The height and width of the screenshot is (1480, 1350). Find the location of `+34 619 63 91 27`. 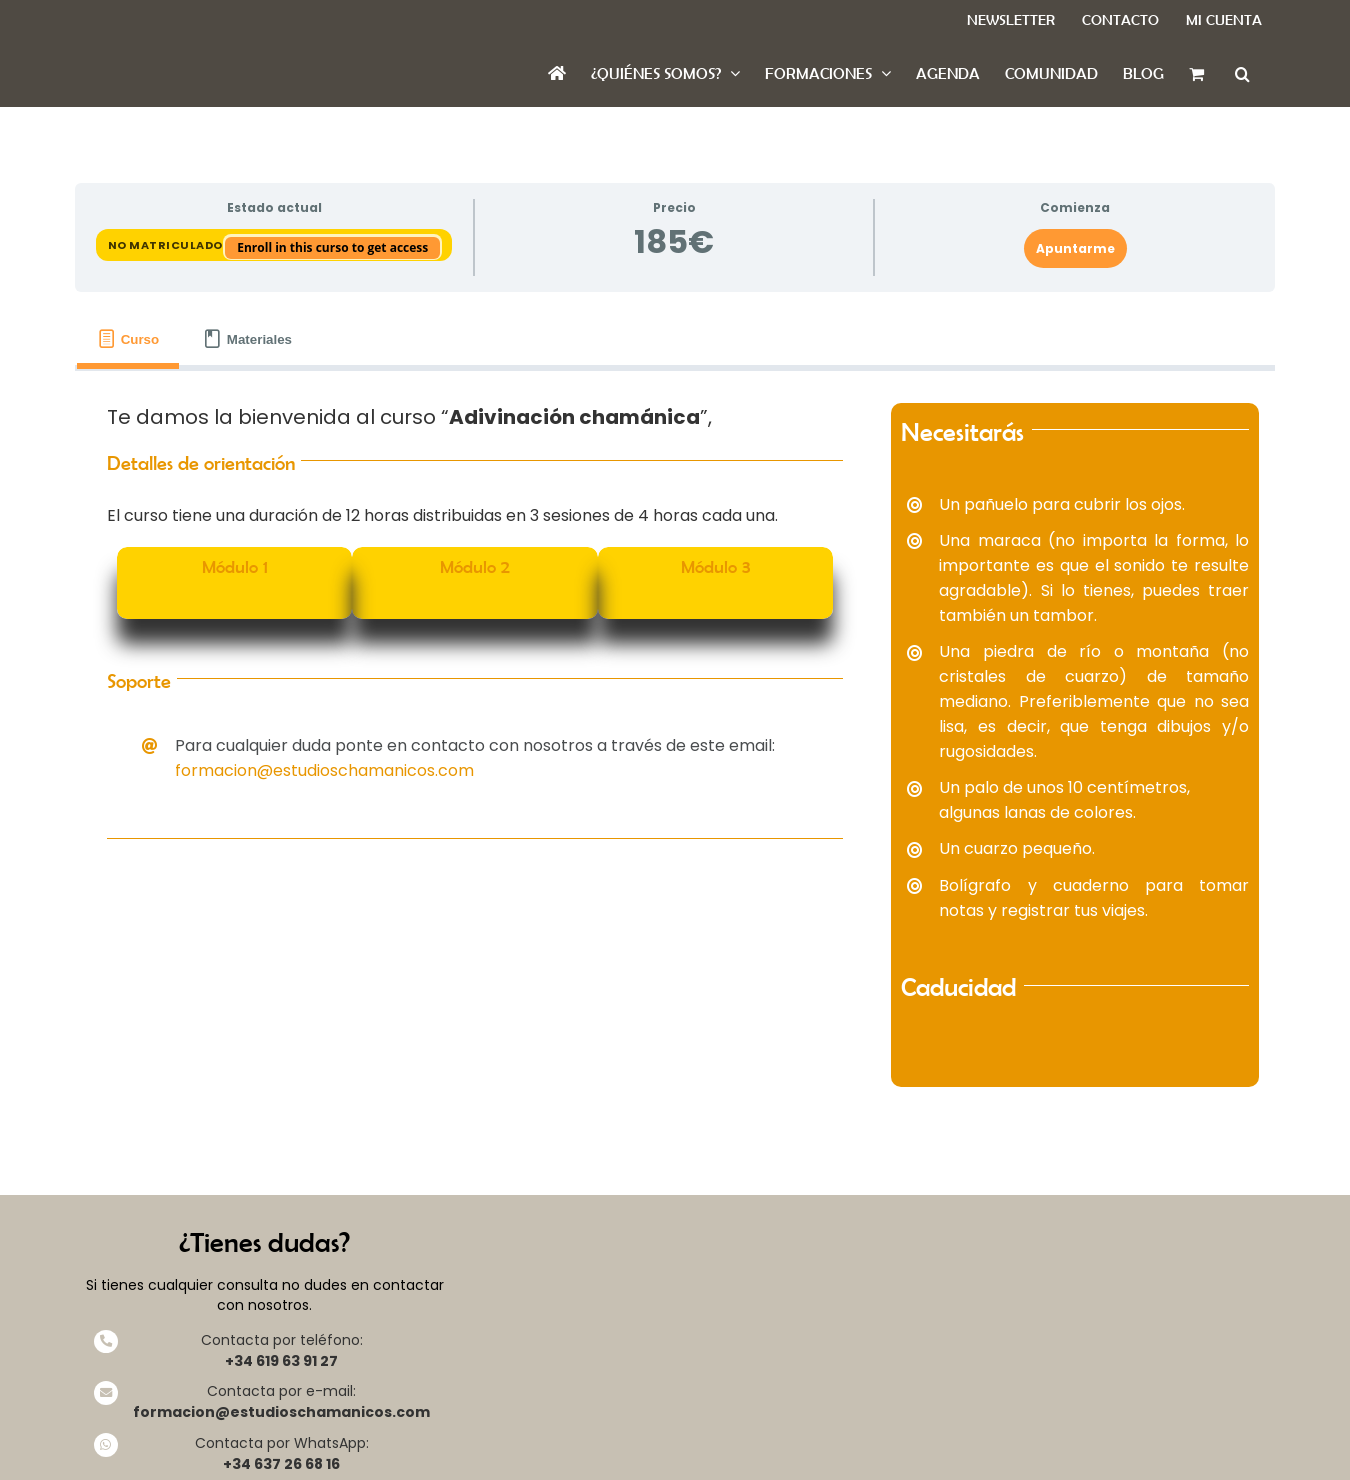

+34 619 63 91 27 is located at coordinates (281, 1361).